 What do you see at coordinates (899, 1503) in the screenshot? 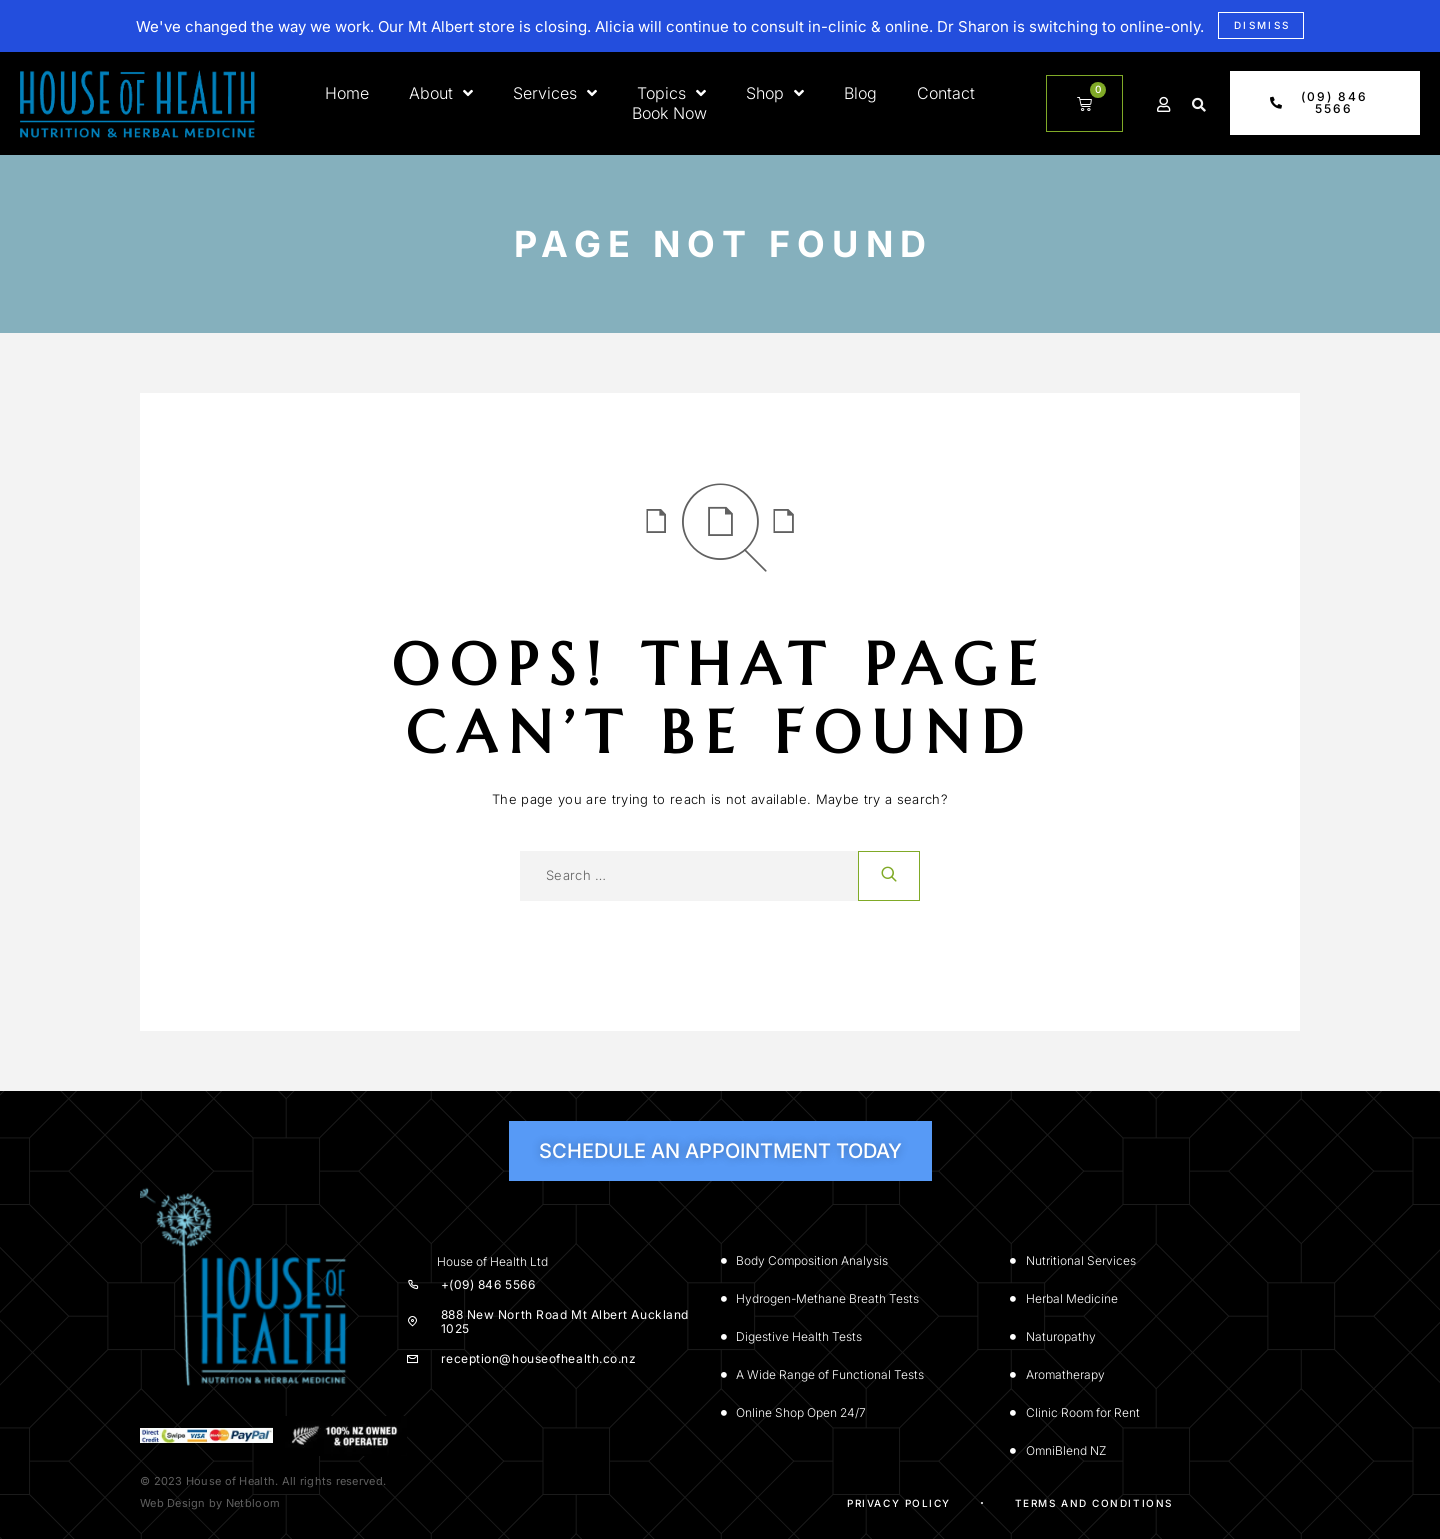
I see `Privacy Policy` at bounding box center [899, 1503].